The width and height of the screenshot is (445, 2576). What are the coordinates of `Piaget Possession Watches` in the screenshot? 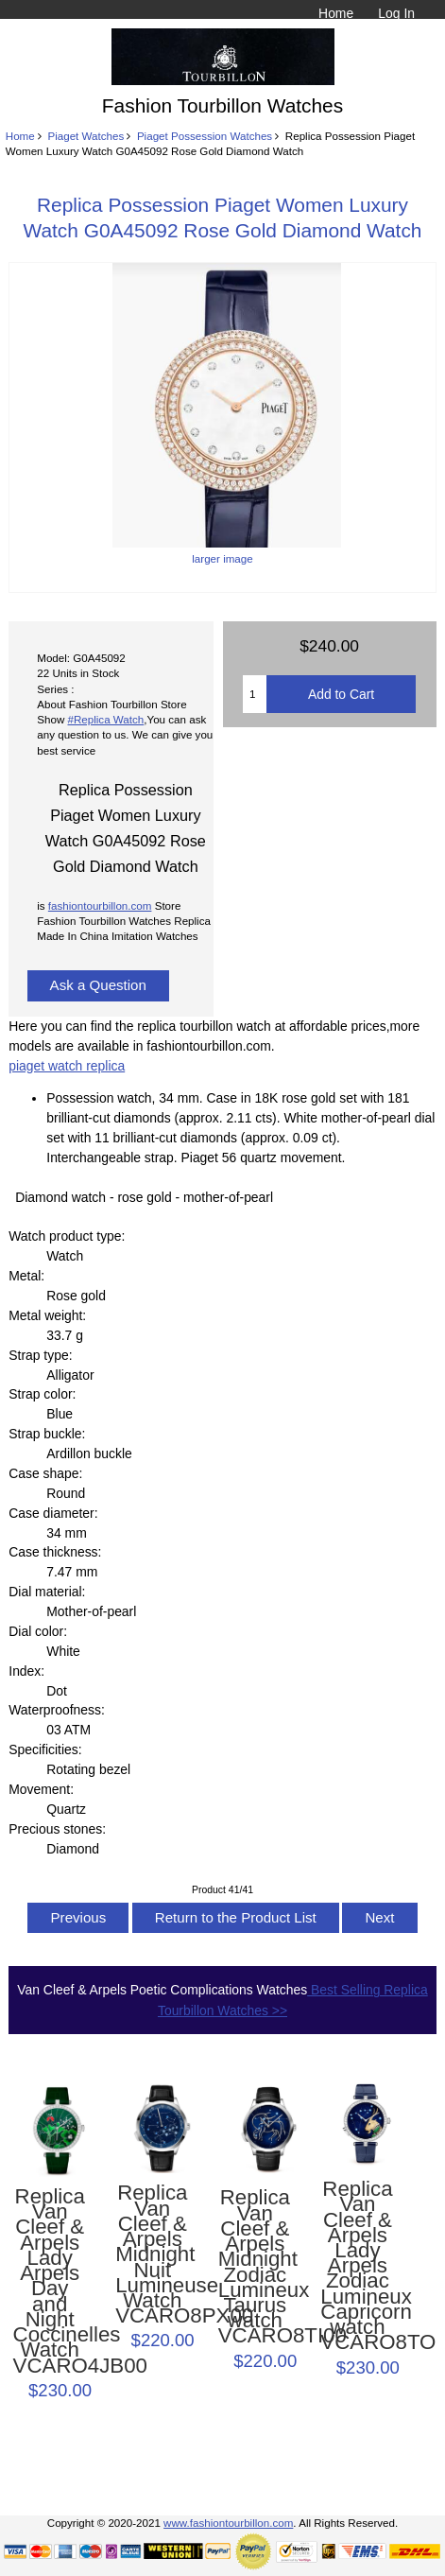 It's located at (204, 136).